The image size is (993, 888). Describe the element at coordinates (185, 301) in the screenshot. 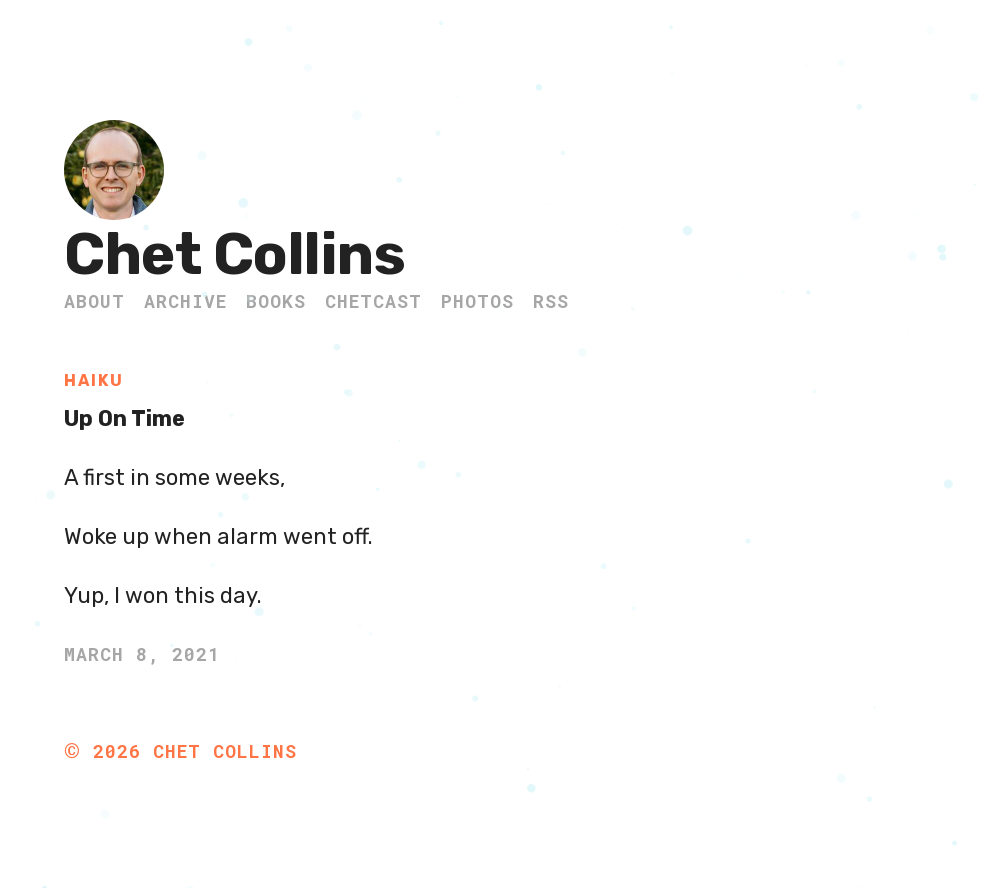

I see `Archive` at that location.